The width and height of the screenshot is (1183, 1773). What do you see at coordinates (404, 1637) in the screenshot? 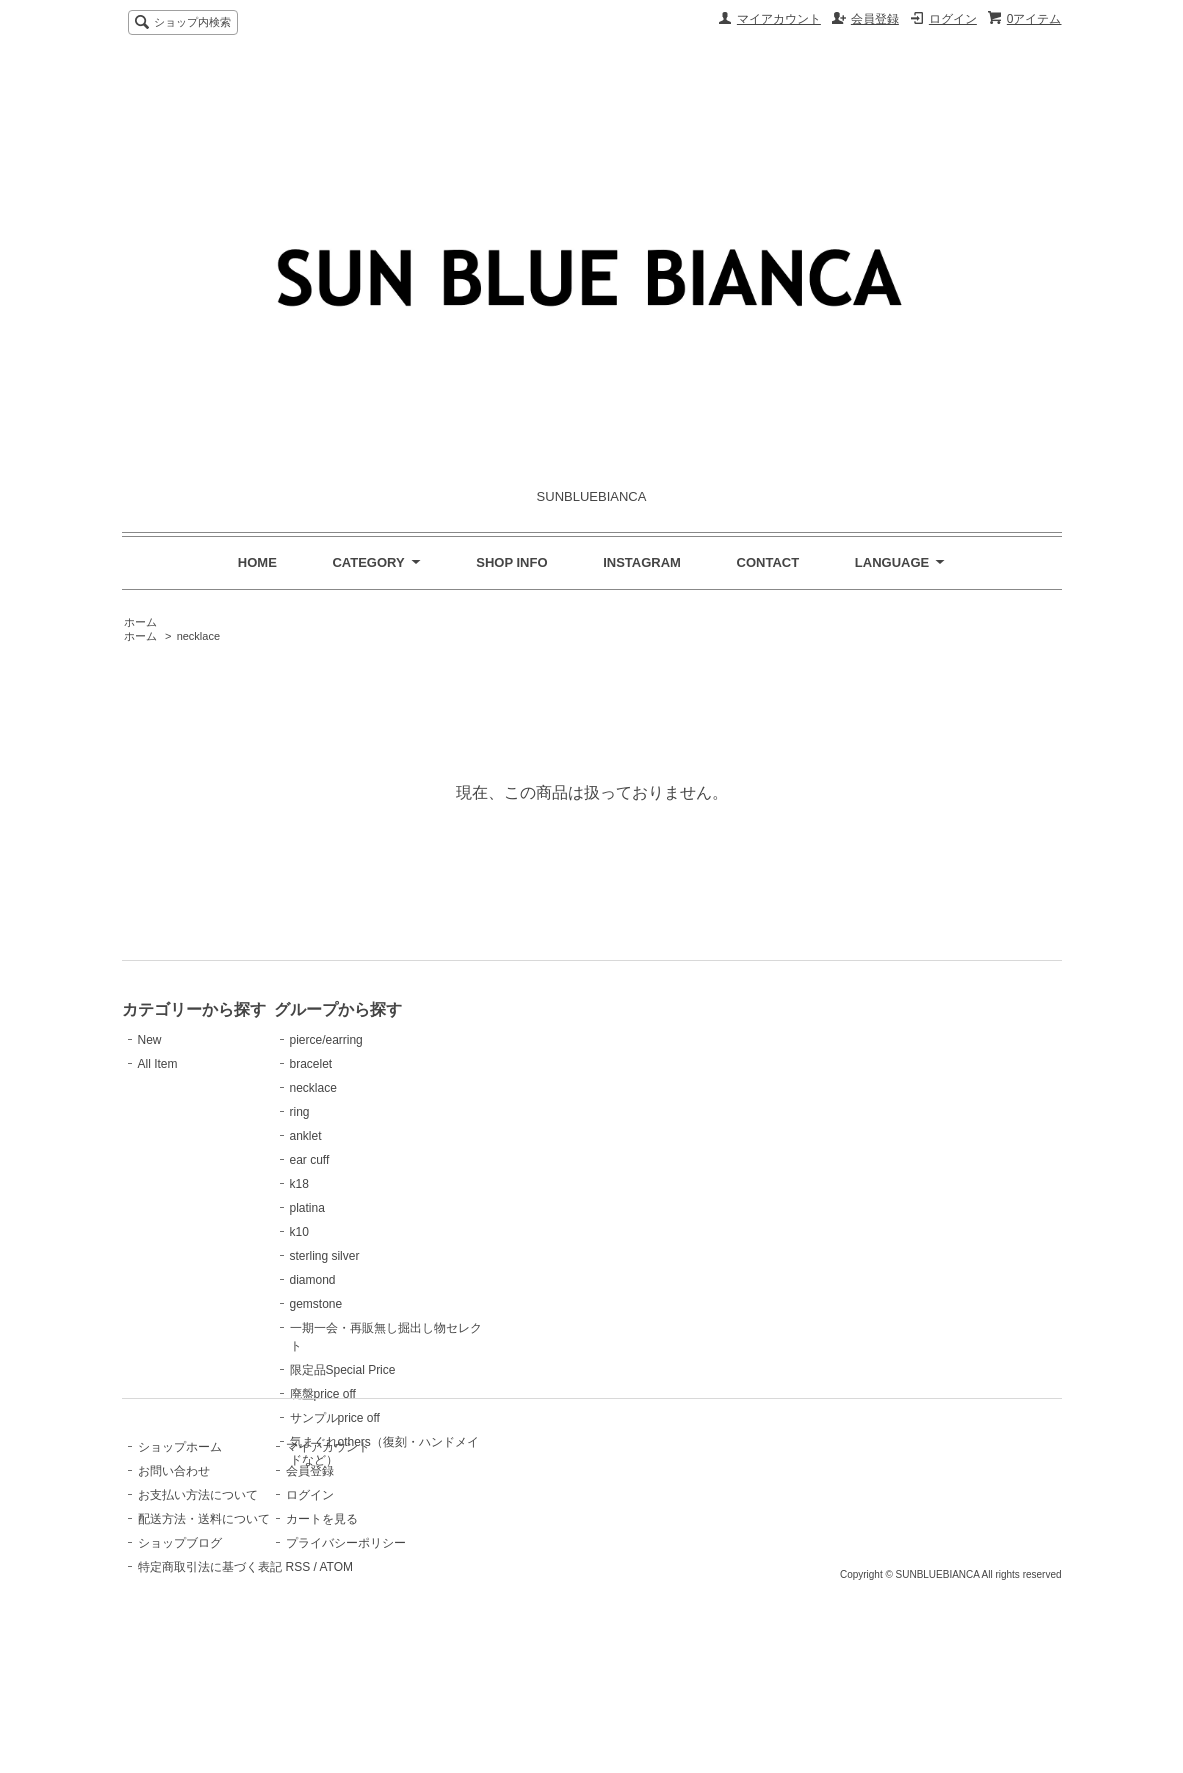
I see `カートを見る` at bounding box center [404, 1637].